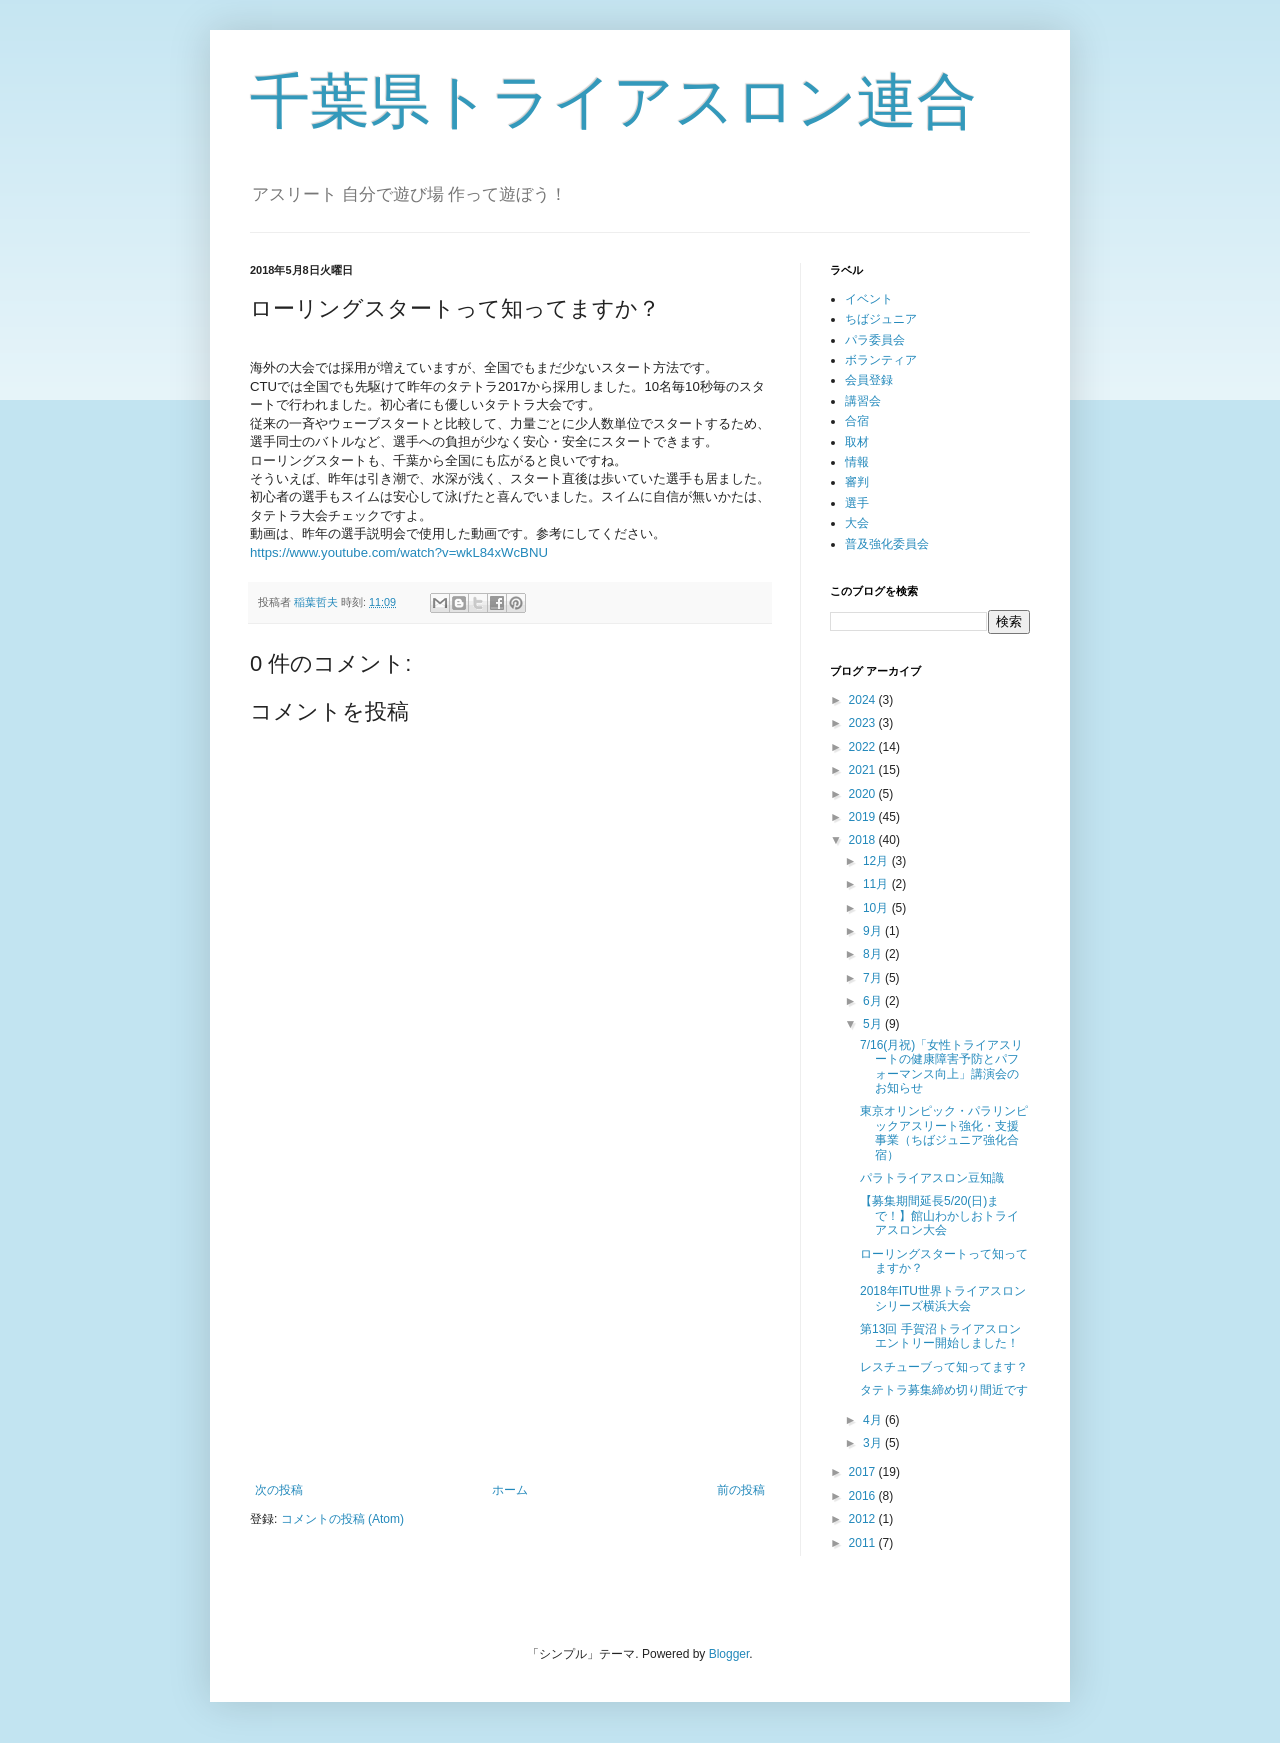 The width and height of the screenshot is (1280, 1743). Describe the element at coordinates (874, 1024) in the screenshot. I see `5月` at that location.